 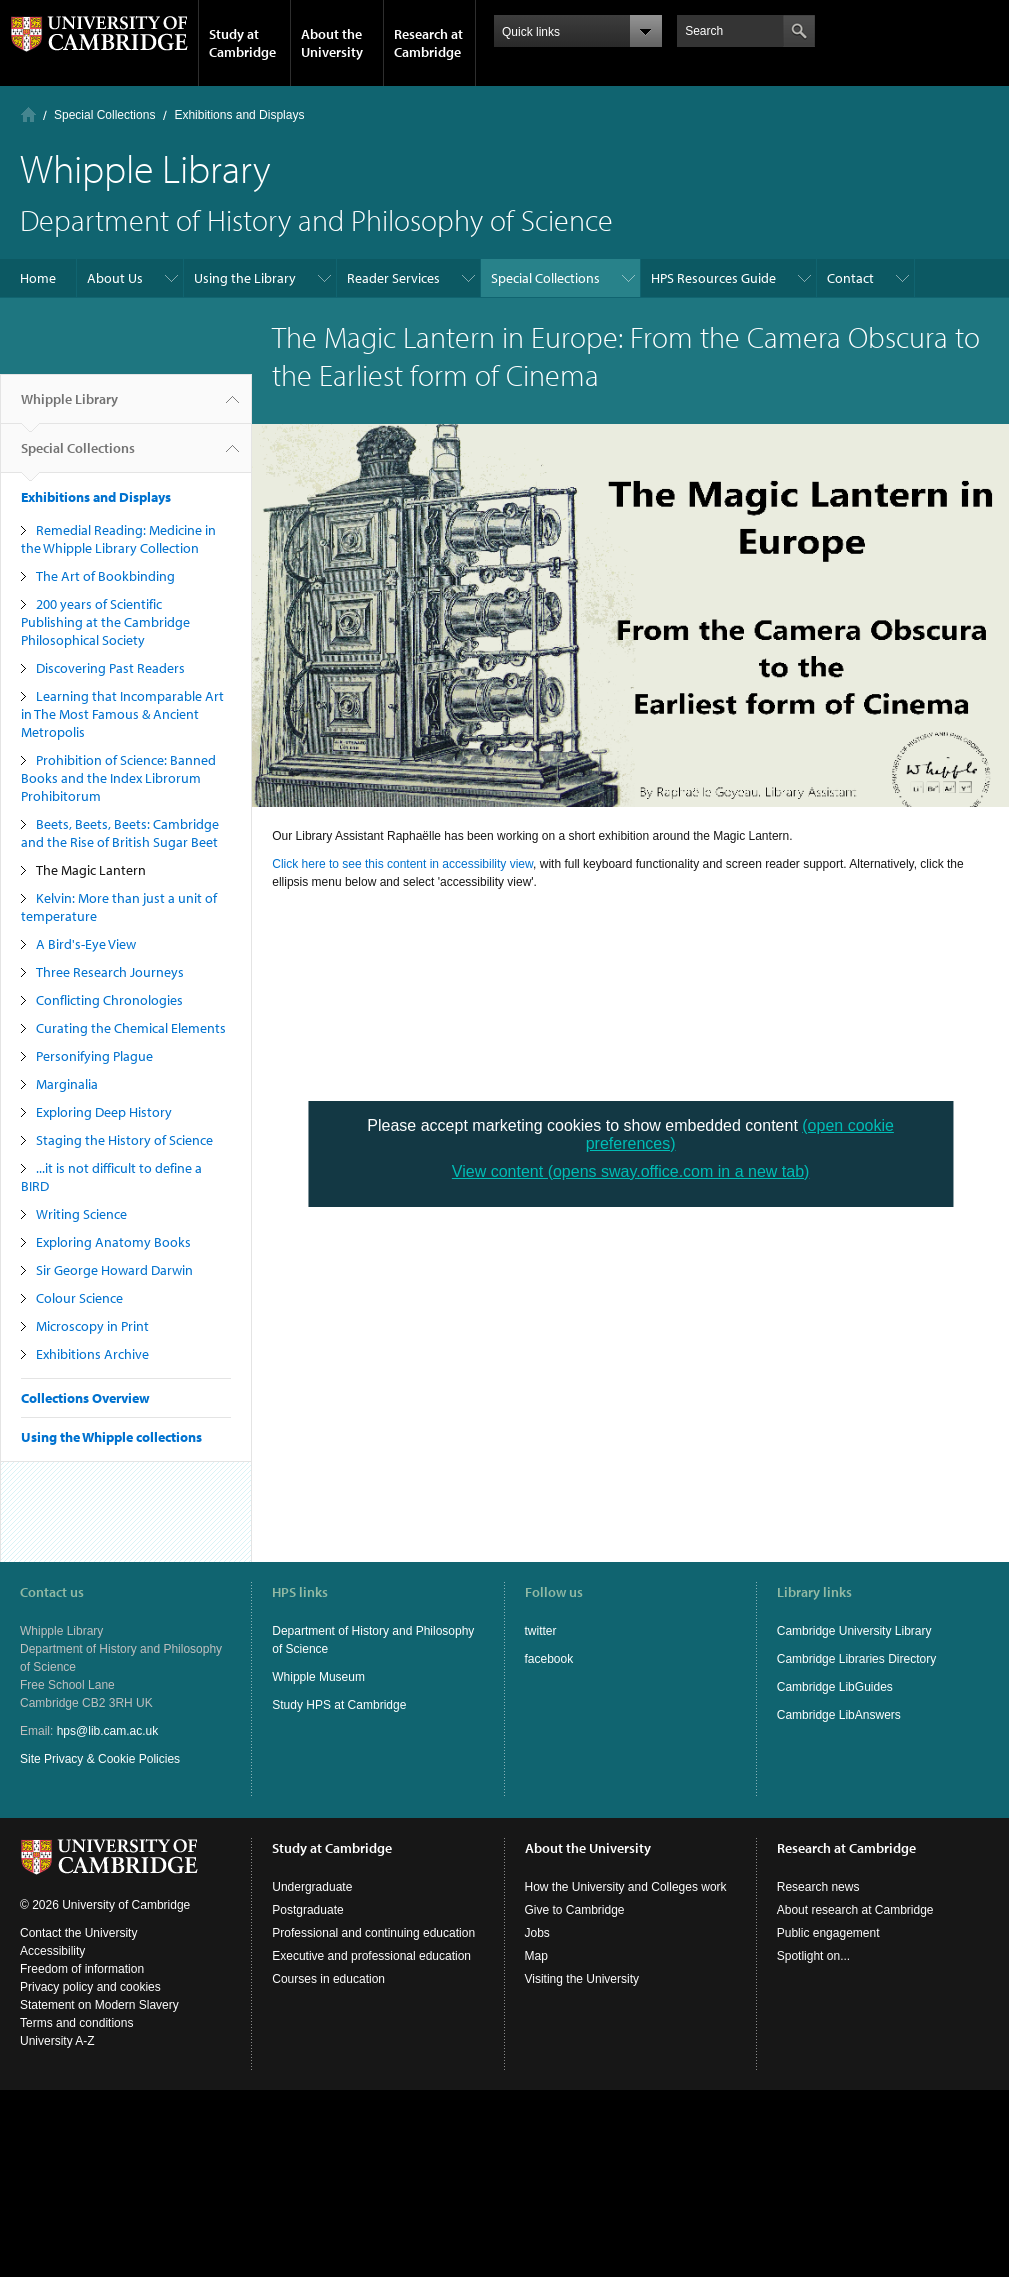 I want to click on Research at Cambridge, so click(x=428, y=43).